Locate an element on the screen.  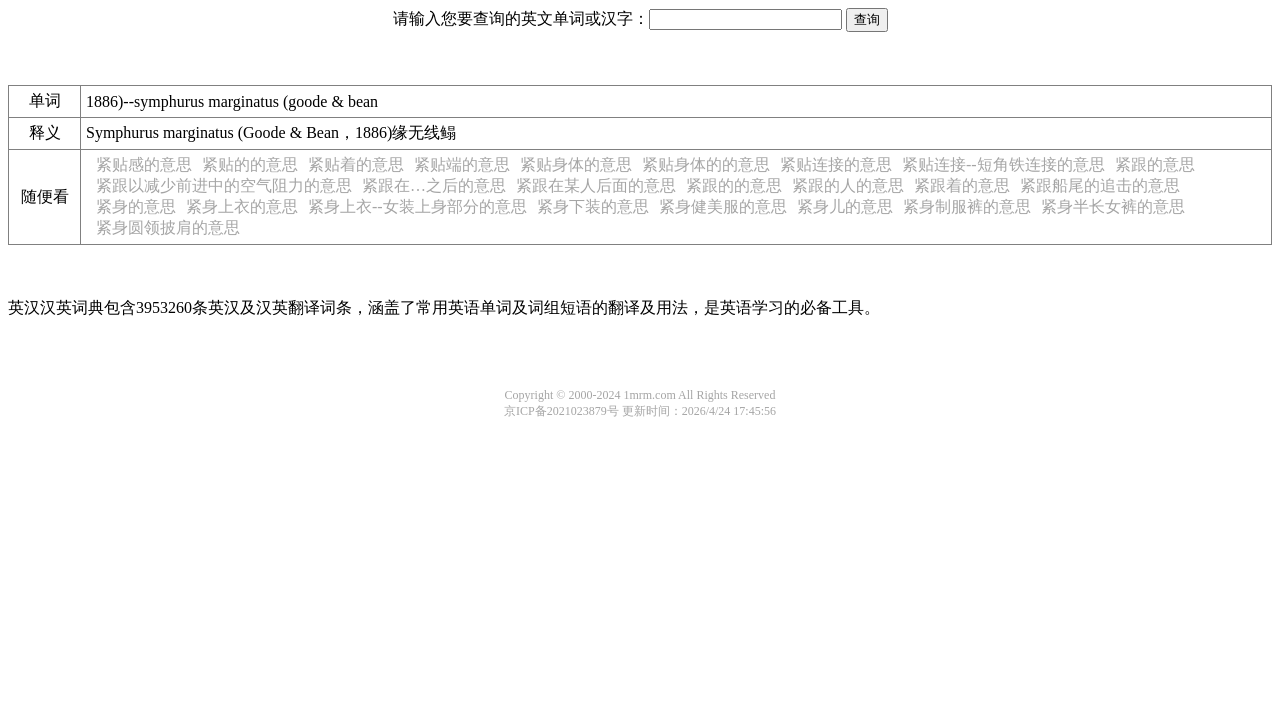
紧身上衣的意思 is located at coordinates (242, 206).